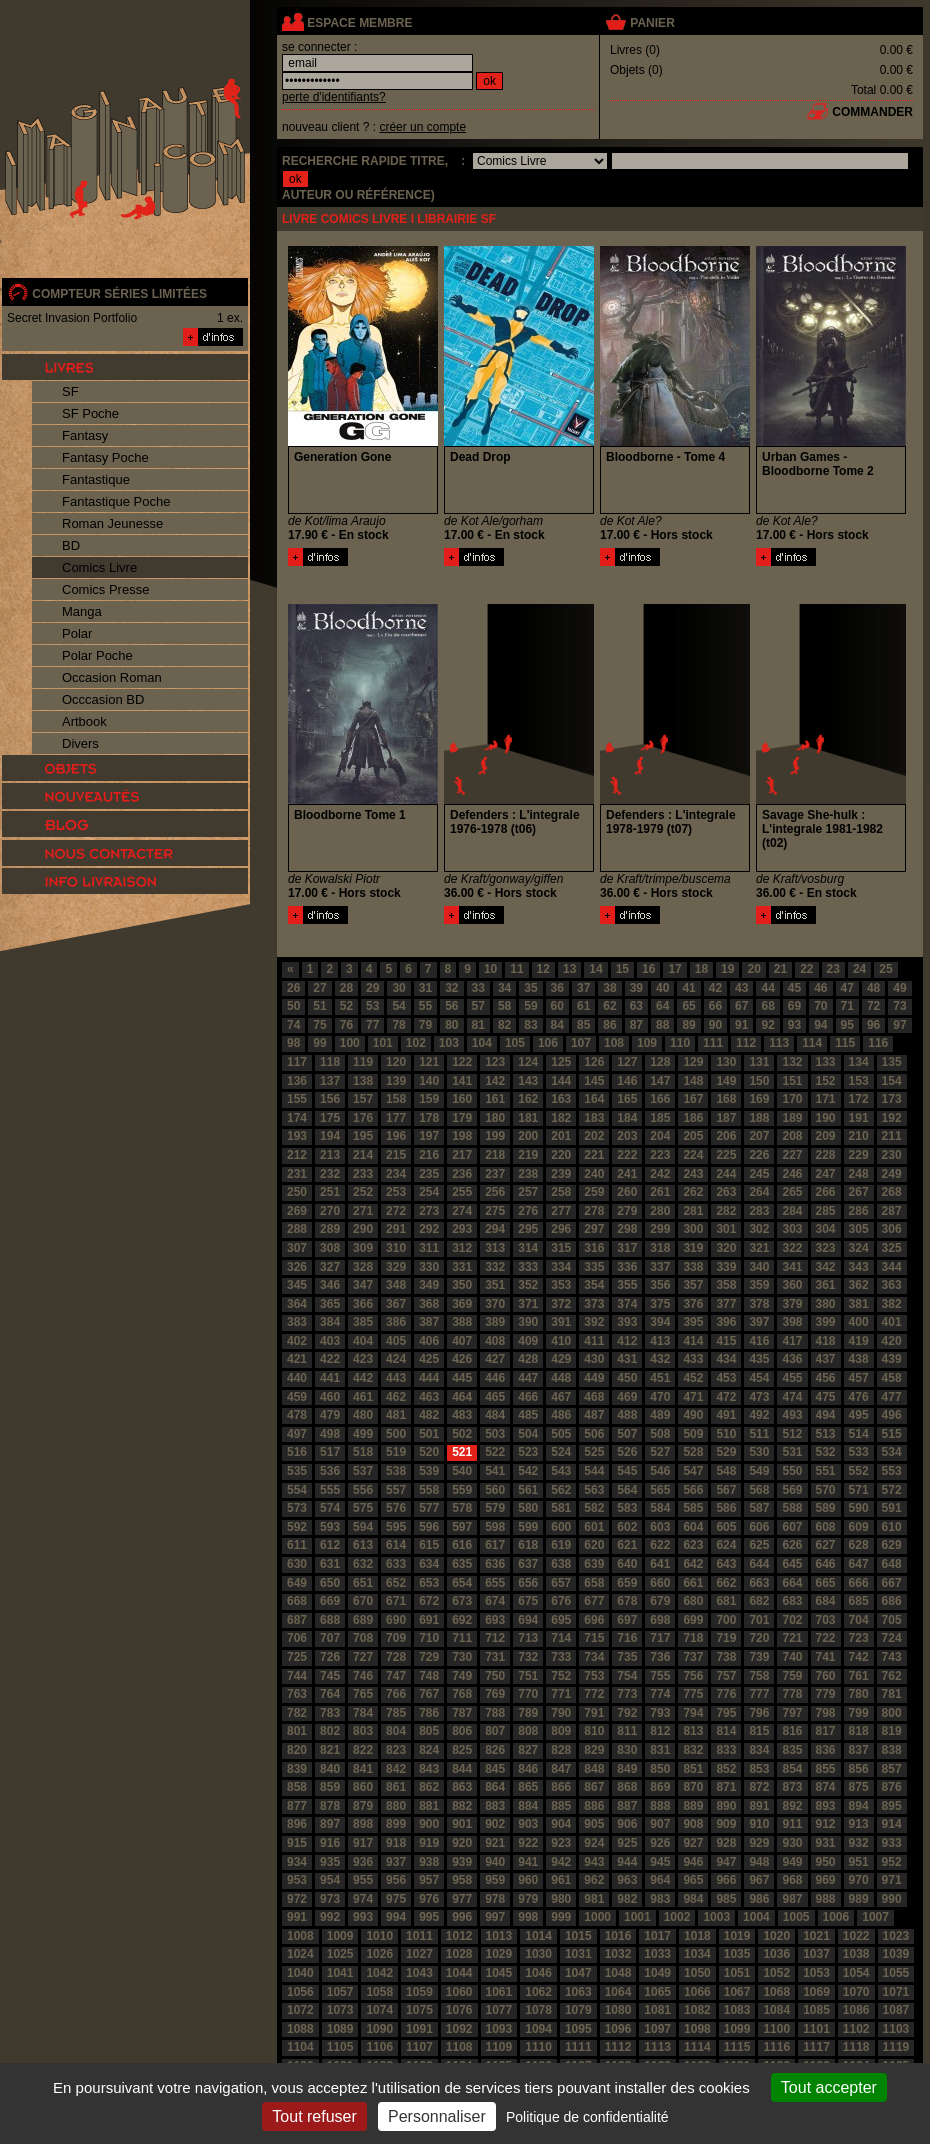 The width and height of the screenshot is (930, 2144). What do you see at coordinates (538, 1936) in the screenshot?
I see `1014` at bounding box center [538, 1936].